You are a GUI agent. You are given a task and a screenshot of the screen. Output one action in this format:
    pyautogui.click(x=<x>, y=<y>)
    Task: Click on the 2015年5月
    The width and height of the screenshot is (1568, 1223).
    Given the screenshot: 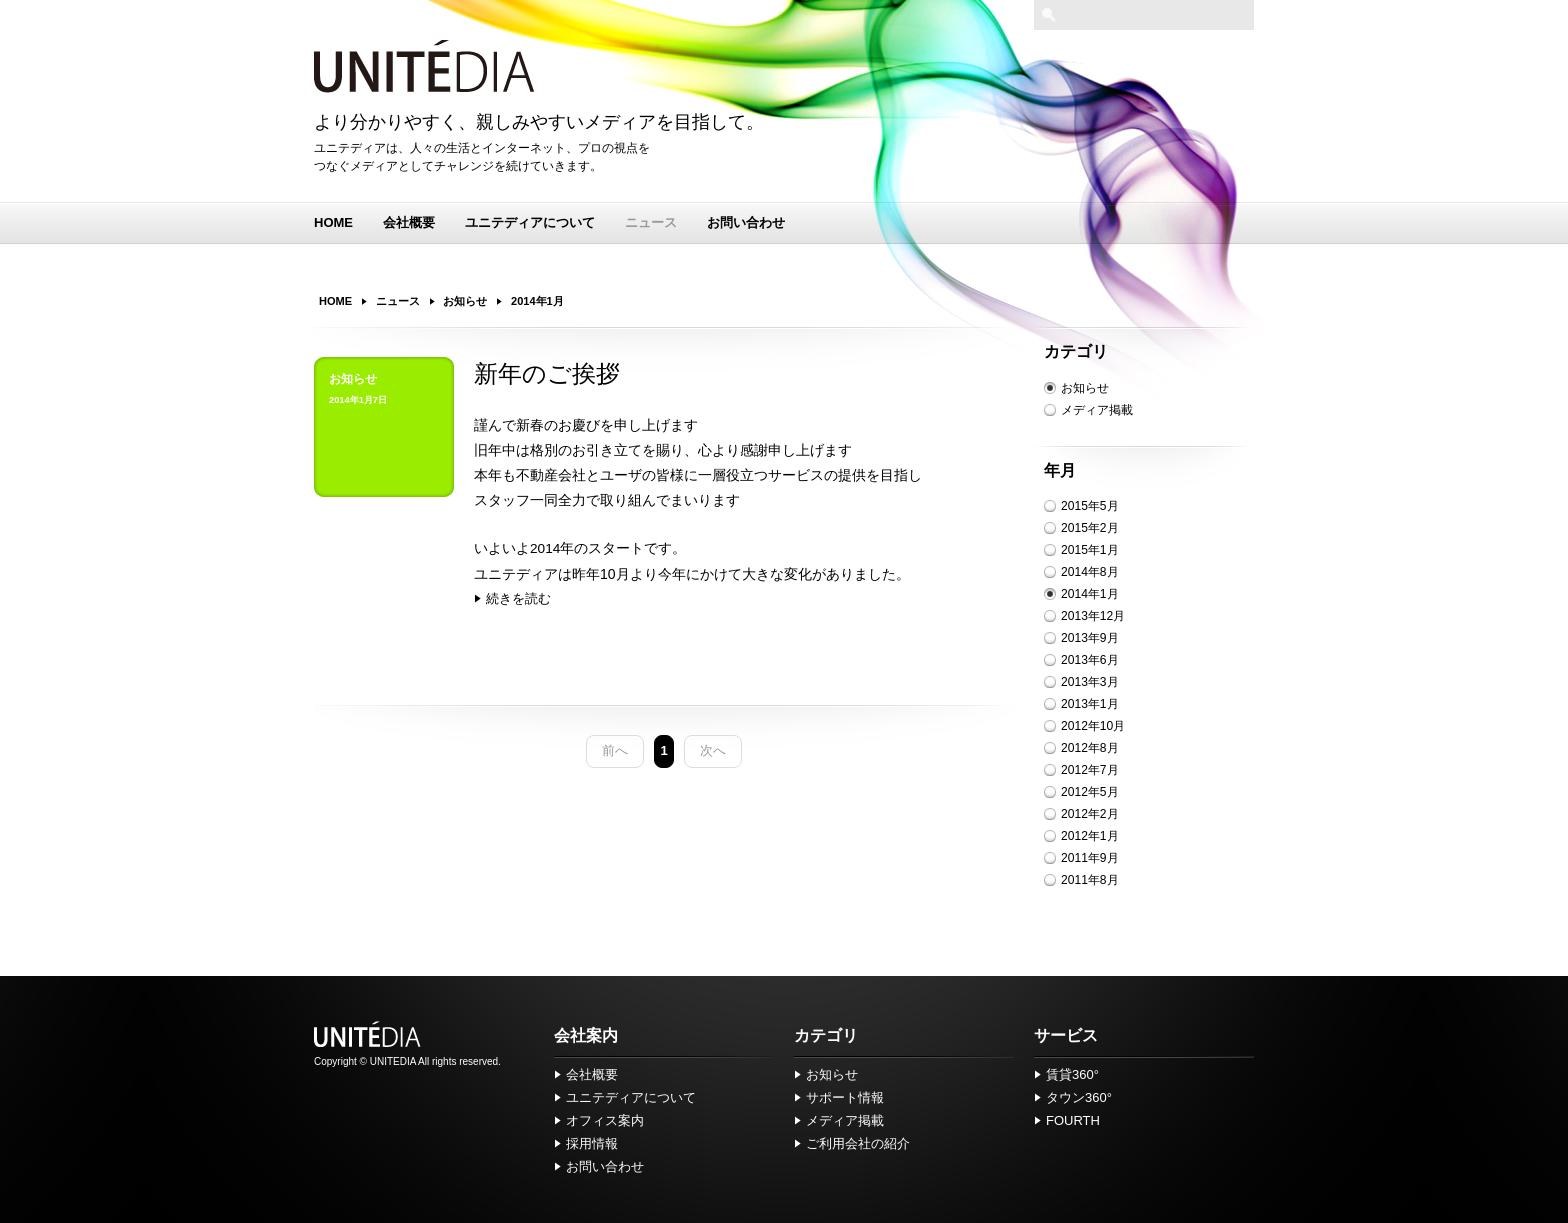 What is the action you would take?
    pyautogui.click(x=1090, y=506)
    